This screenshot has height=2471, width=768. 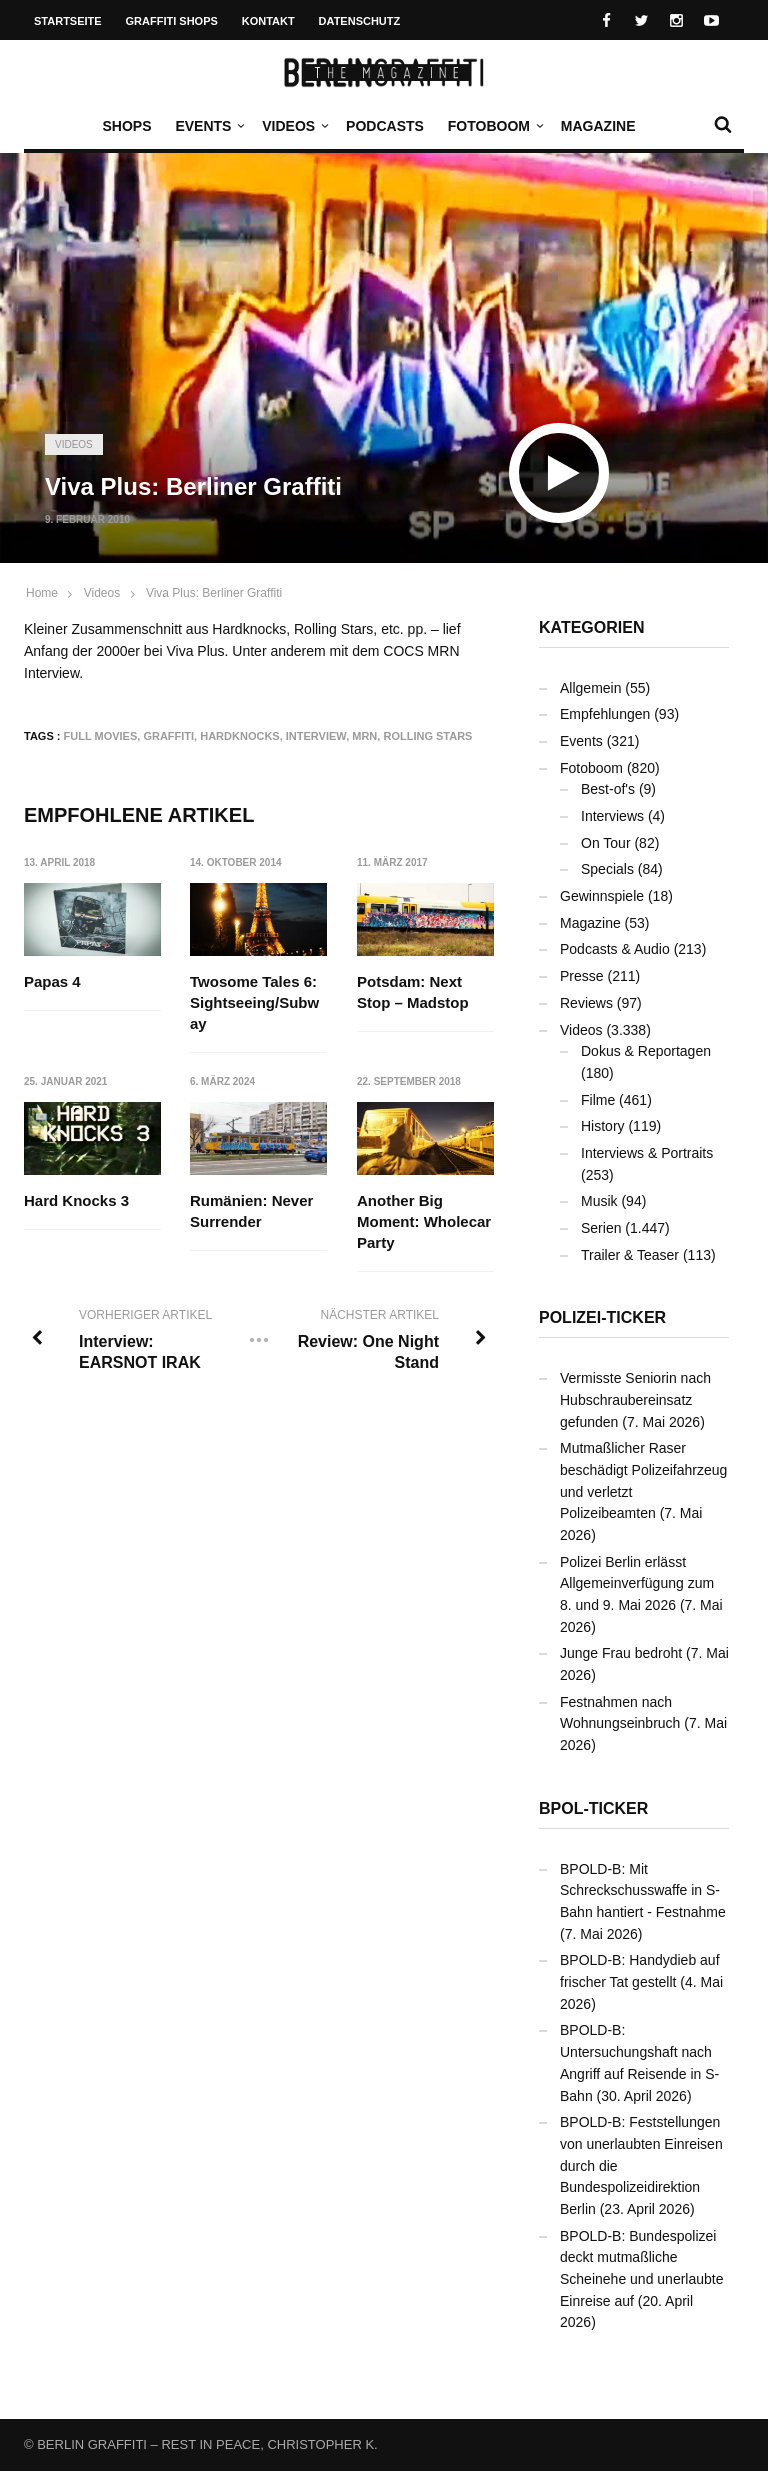 I want to click on Fotoboom, so click(x=494, y=126).